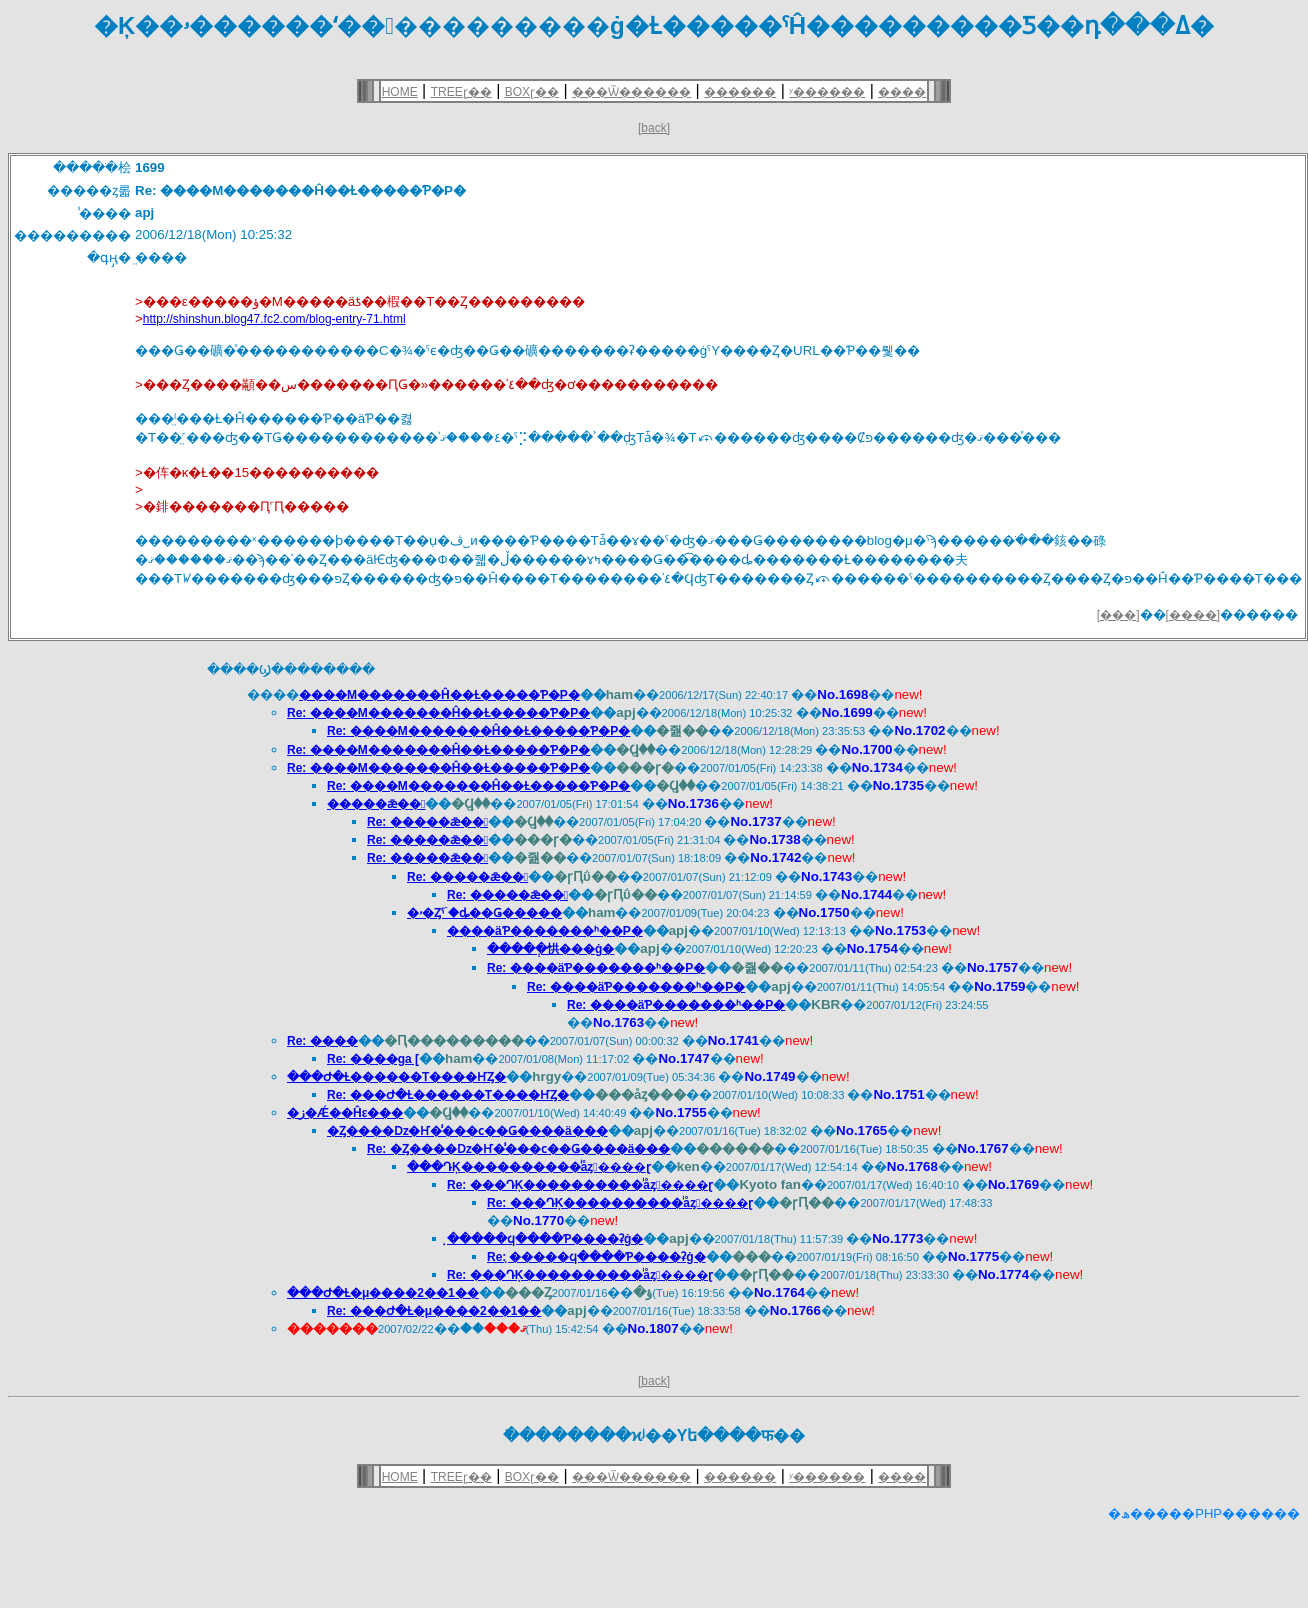  What do you see at coordinates (322, 1041) in the screenshot?
I see `Re: ����` at bounding box center [322, 1041].